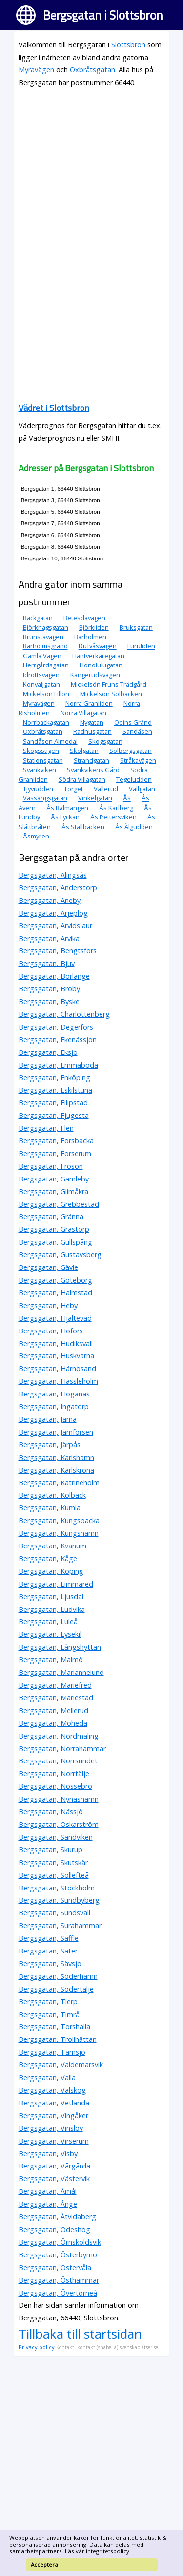 The width and height of the screenshot is (183, 2576). Describe the element at coordinates (58, 950) in the screenshot. I see `Bergsgatan, Bengtsfors` at that location.